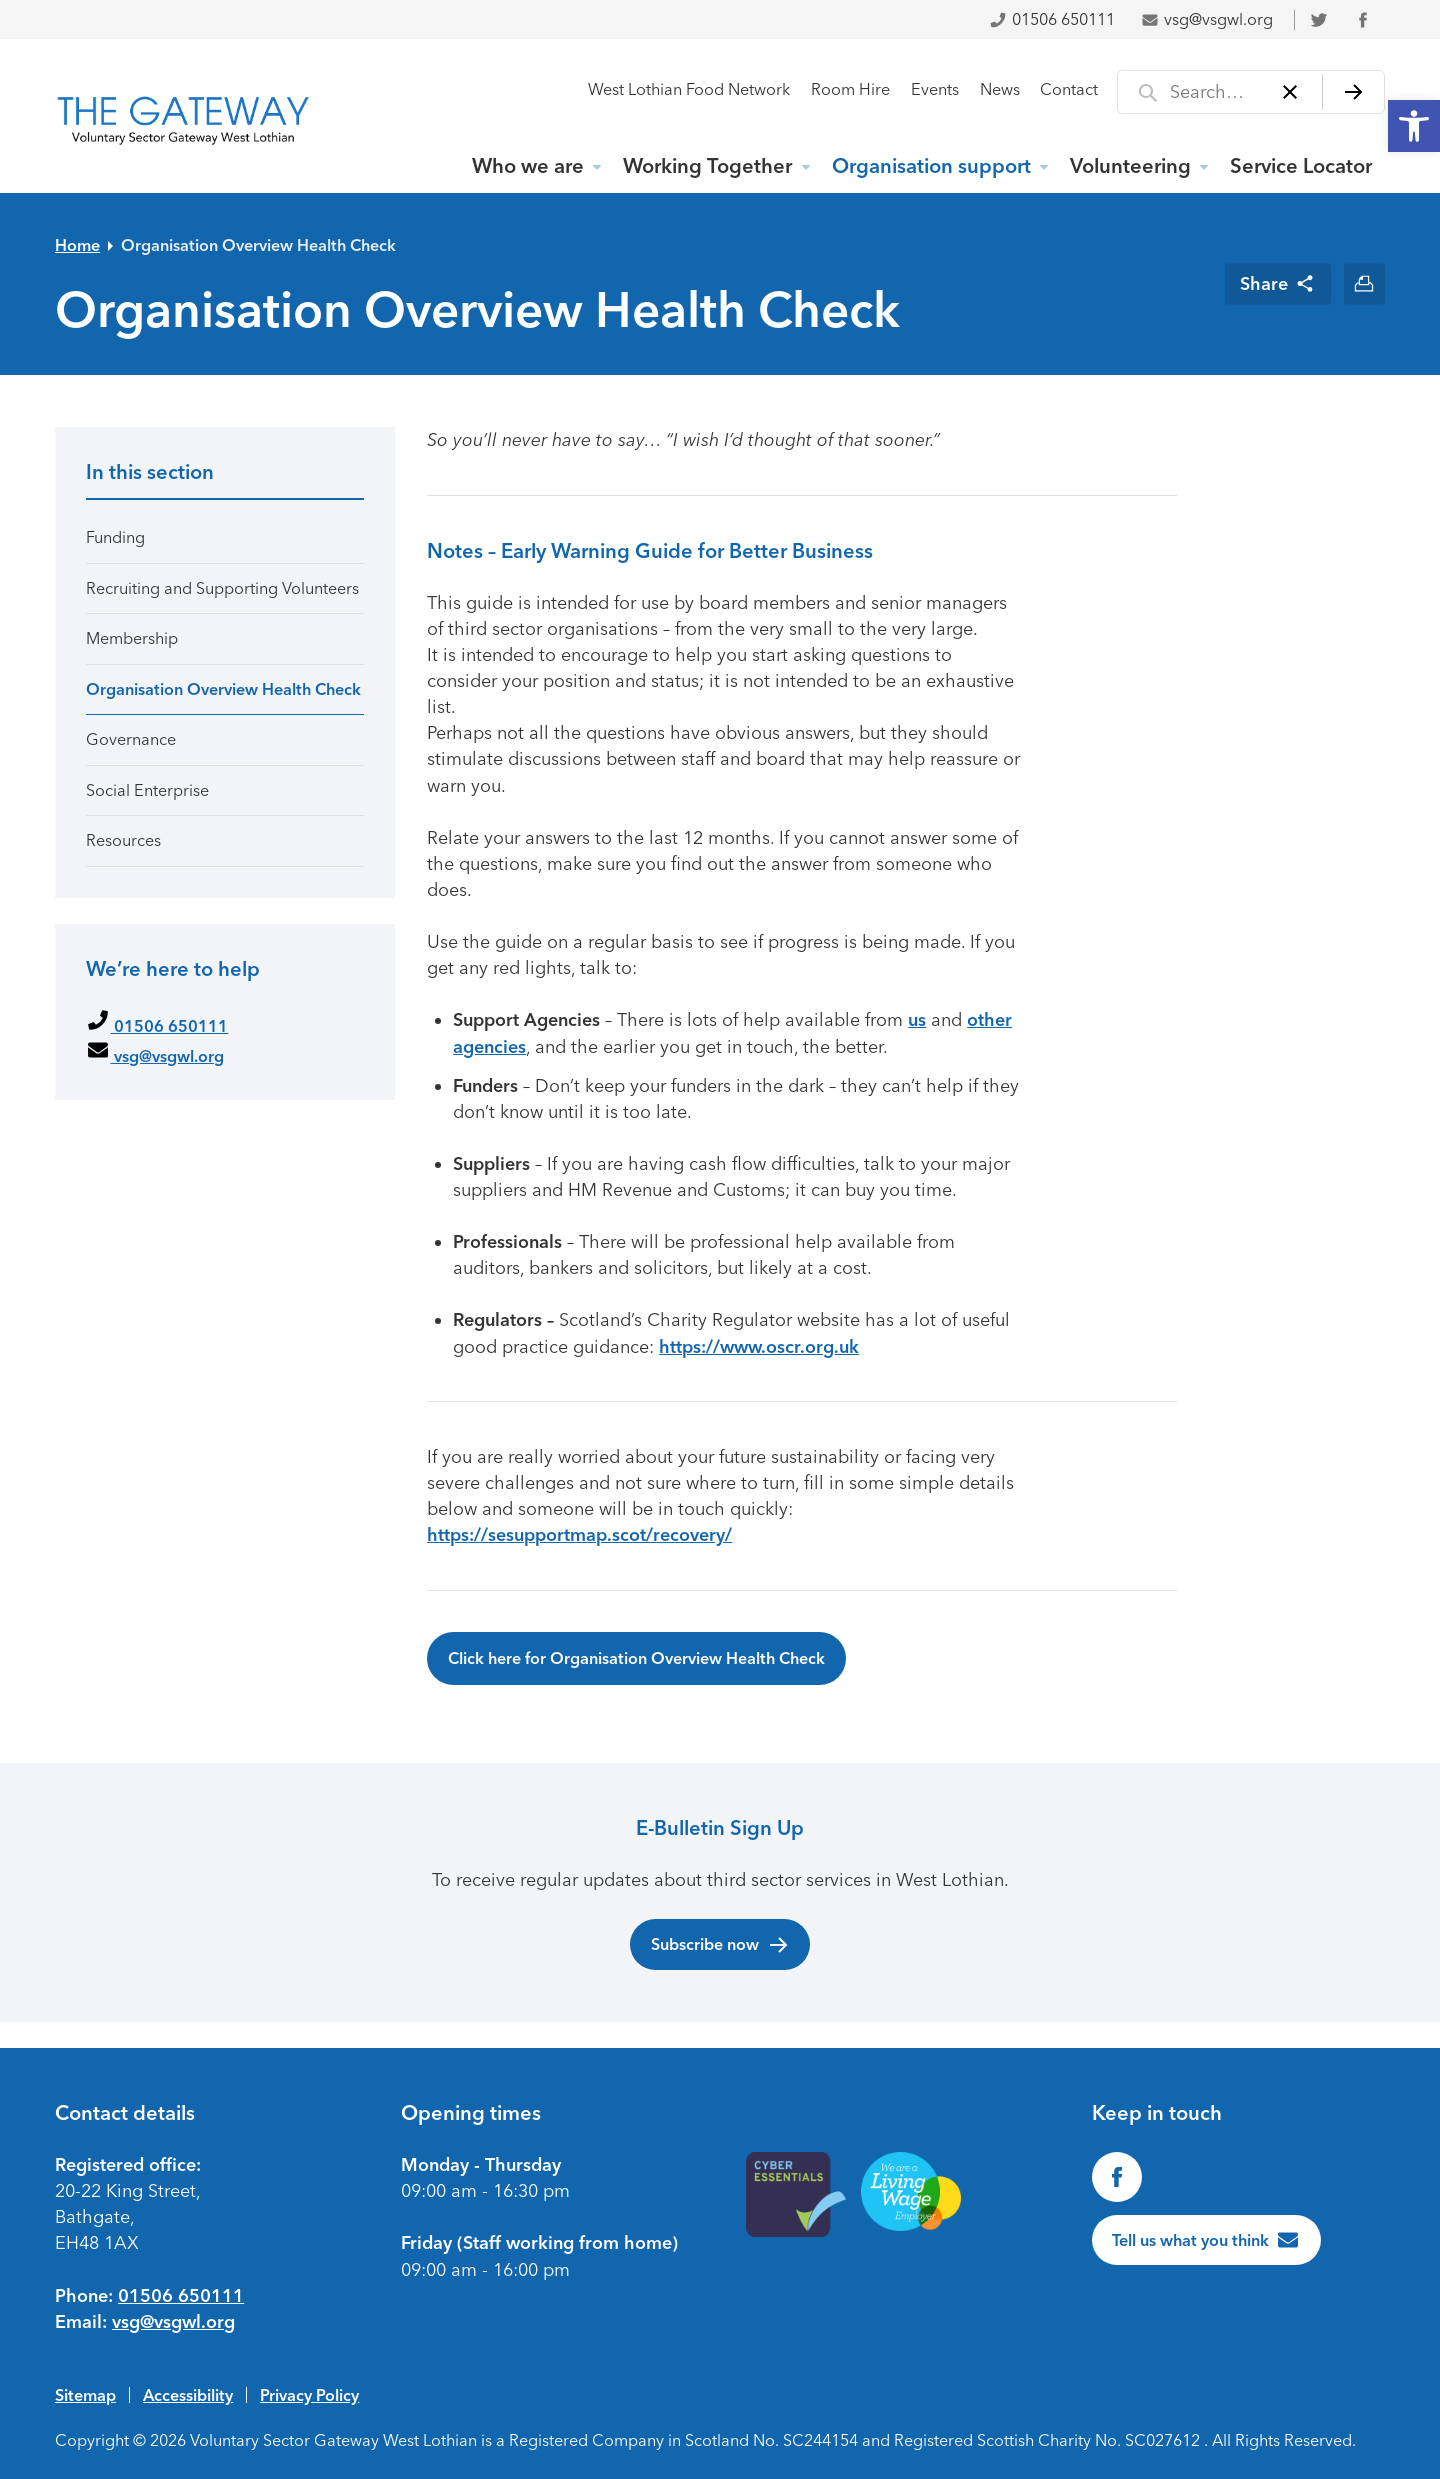 This screenshot has height=2479, width=1440. What do you see at coordinates (1301, 166) in the screenshot?
I see `Service Locator [link]` at bounding box center [1301, 166].